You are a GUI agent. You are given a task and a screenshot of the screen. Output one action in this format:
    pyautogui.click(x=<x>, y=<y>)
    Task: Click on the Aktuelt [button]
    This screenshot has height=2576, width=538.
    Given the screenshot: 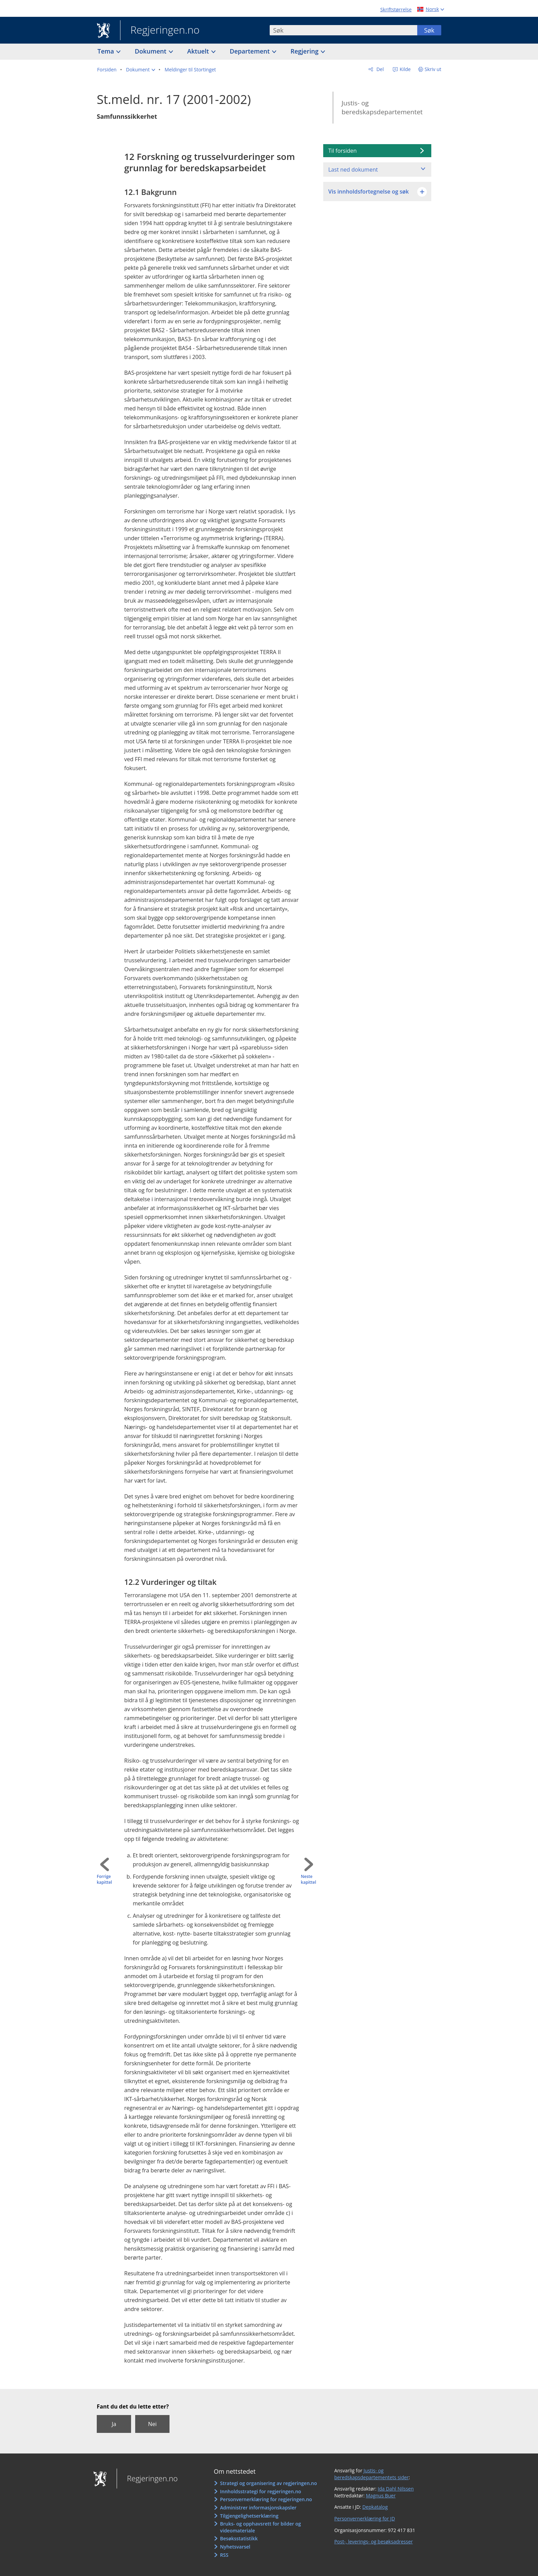 What is the action you would take?
    pyautogui.click(x=199, y=51)
    